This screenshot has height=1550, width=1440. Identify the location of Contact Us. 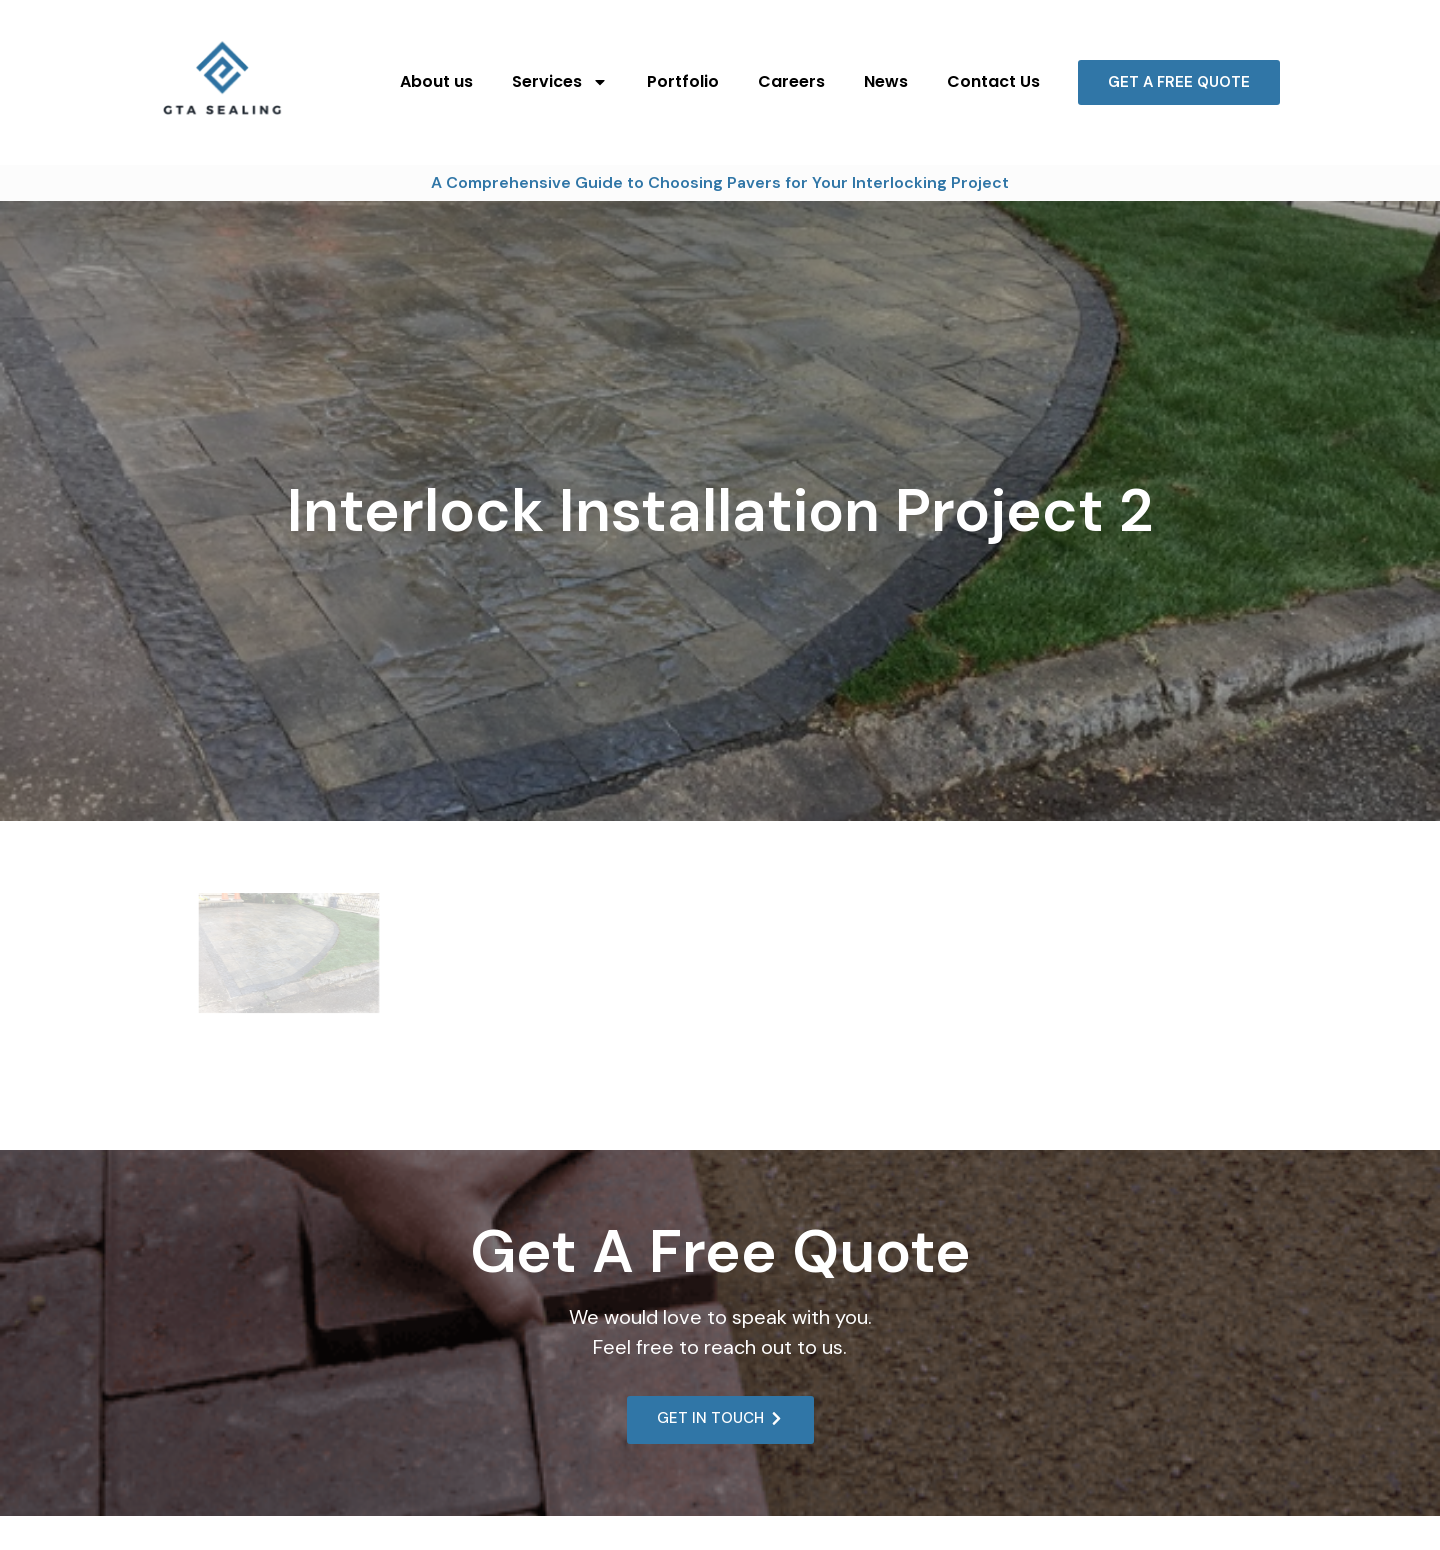
(993, 81).